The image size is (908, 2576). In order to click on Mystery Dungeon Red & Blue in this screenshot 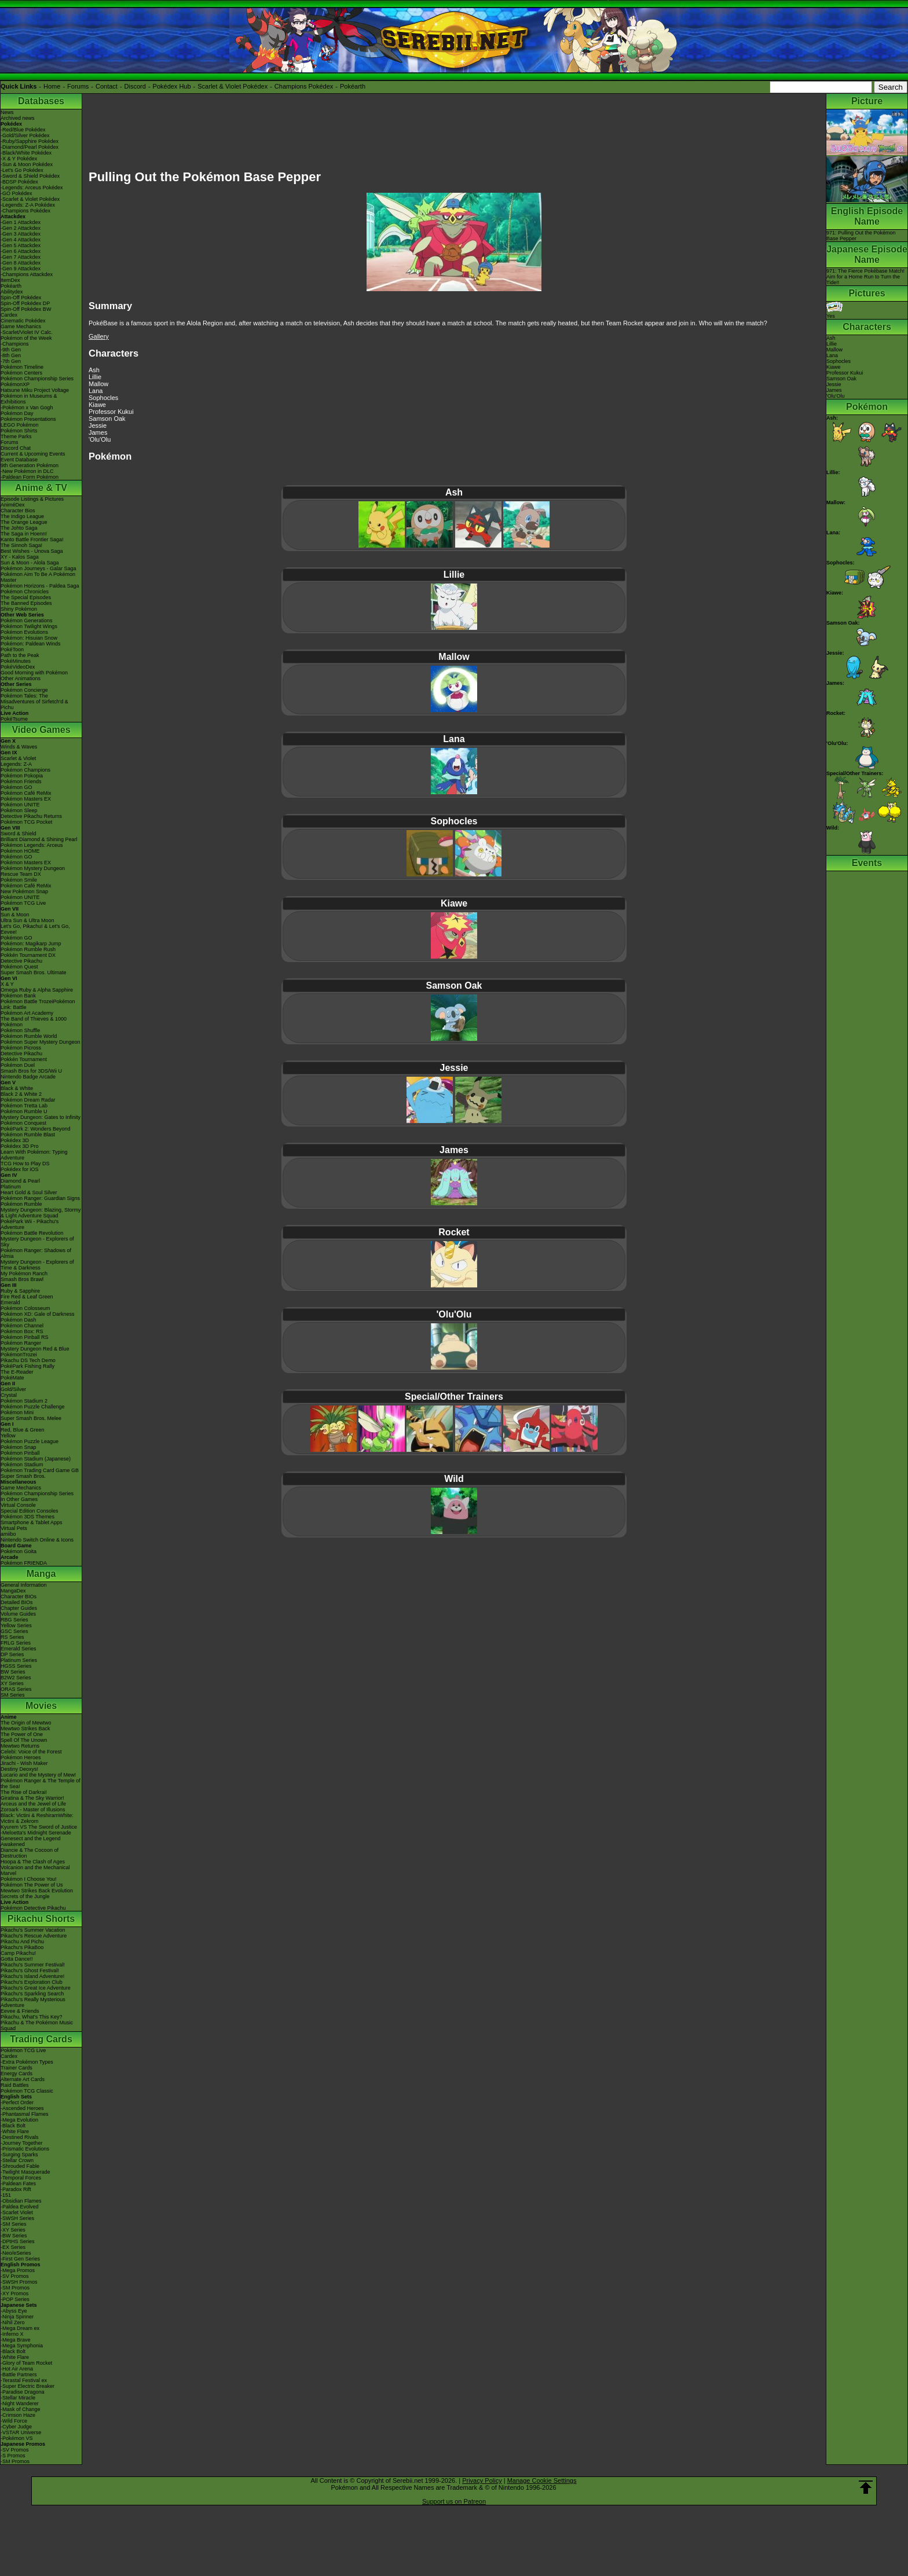, I will do `click(35, 1349)`.